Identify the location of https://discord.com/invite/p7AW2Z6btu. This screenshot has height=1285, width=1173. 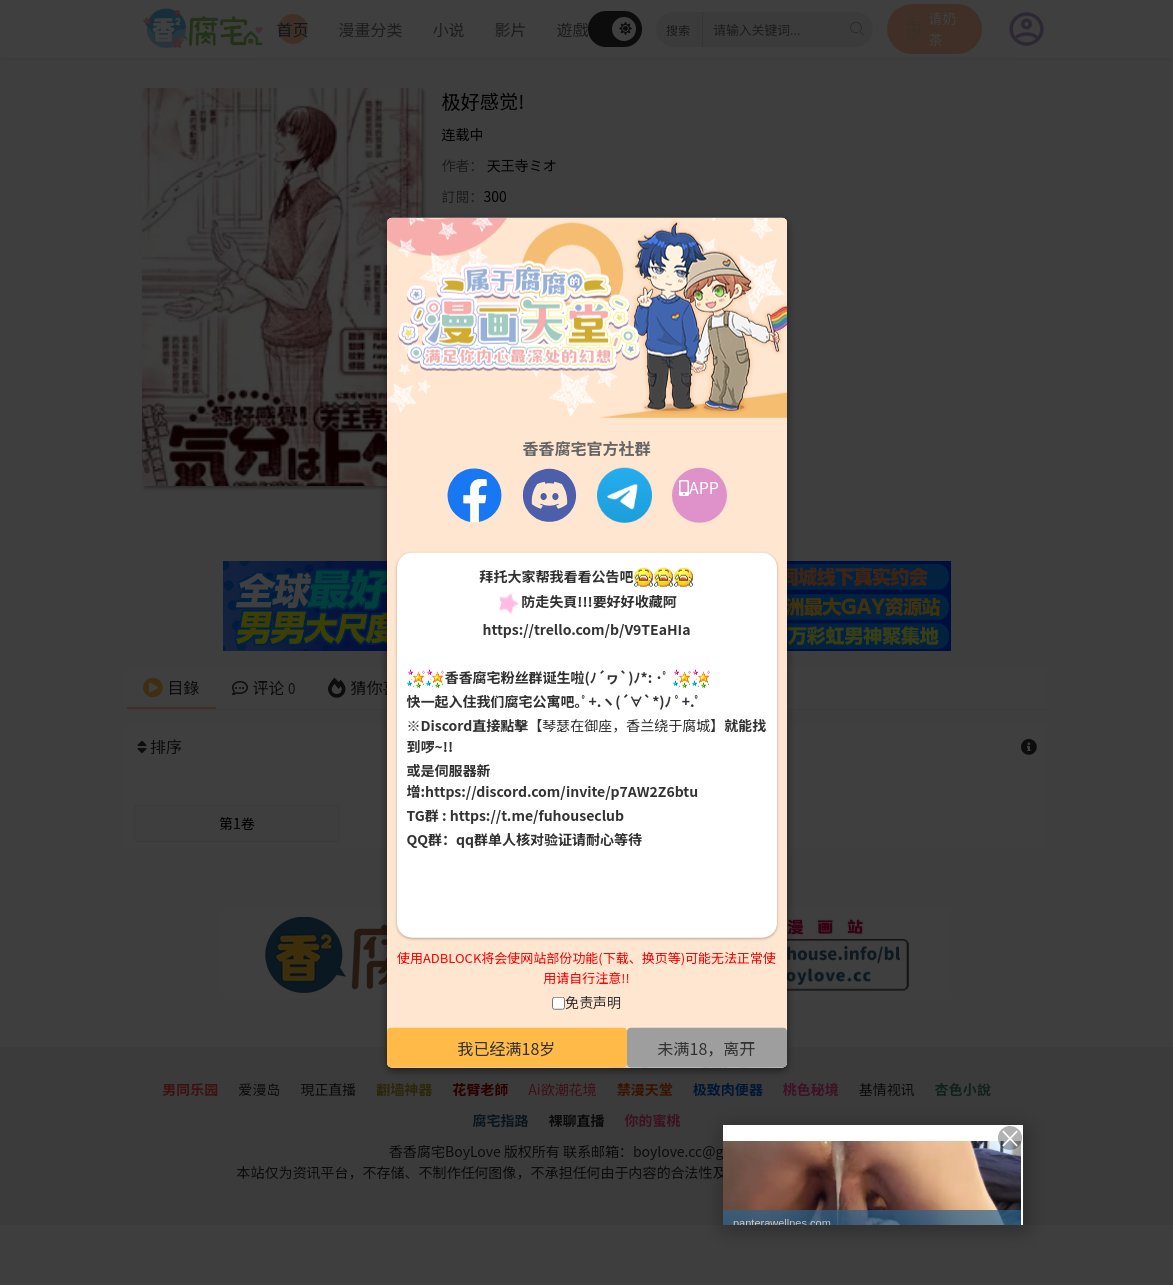
(561, 791).